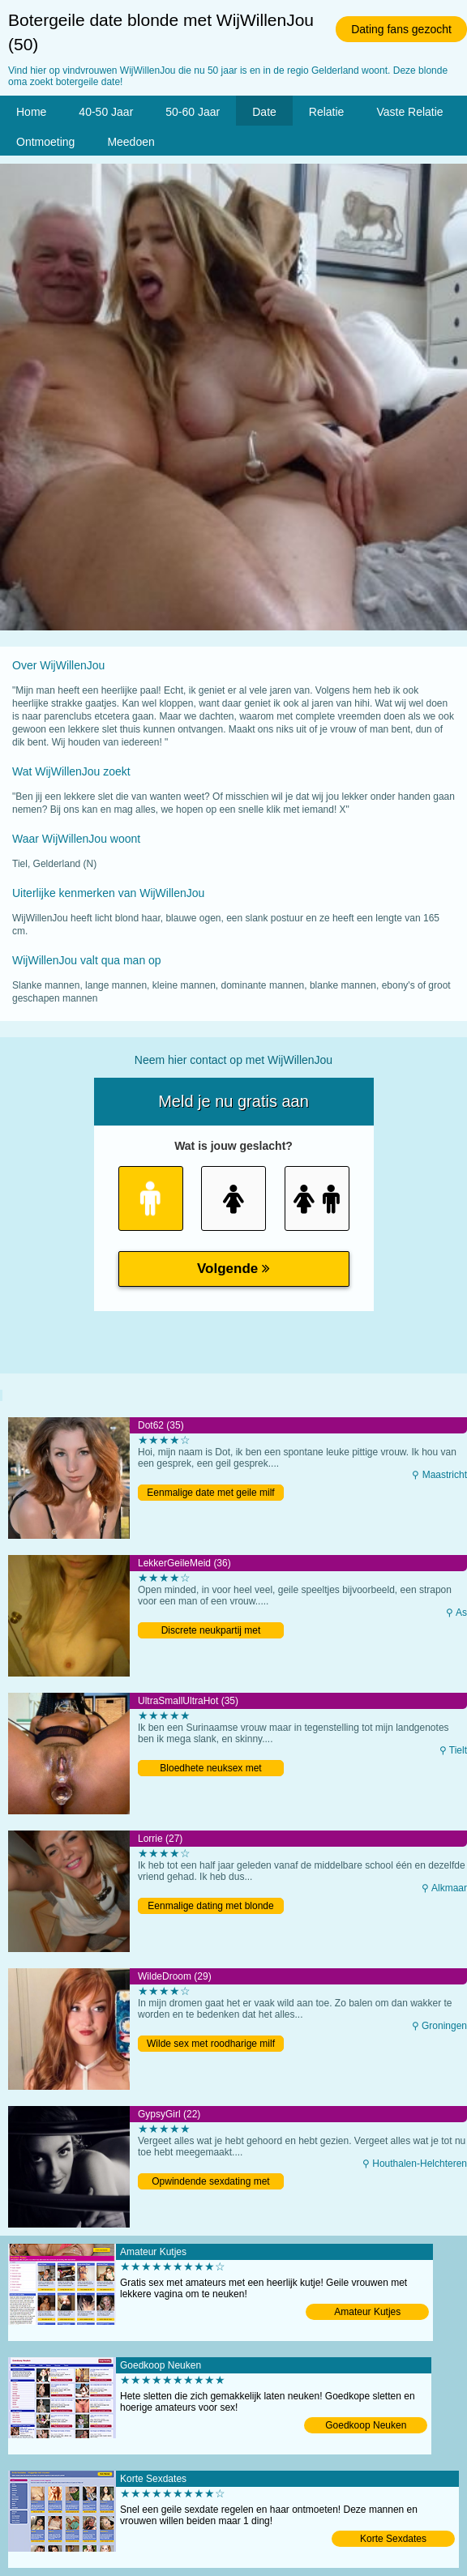 The image size is (467, 2576). I want to click on Date, so click(264, 111).